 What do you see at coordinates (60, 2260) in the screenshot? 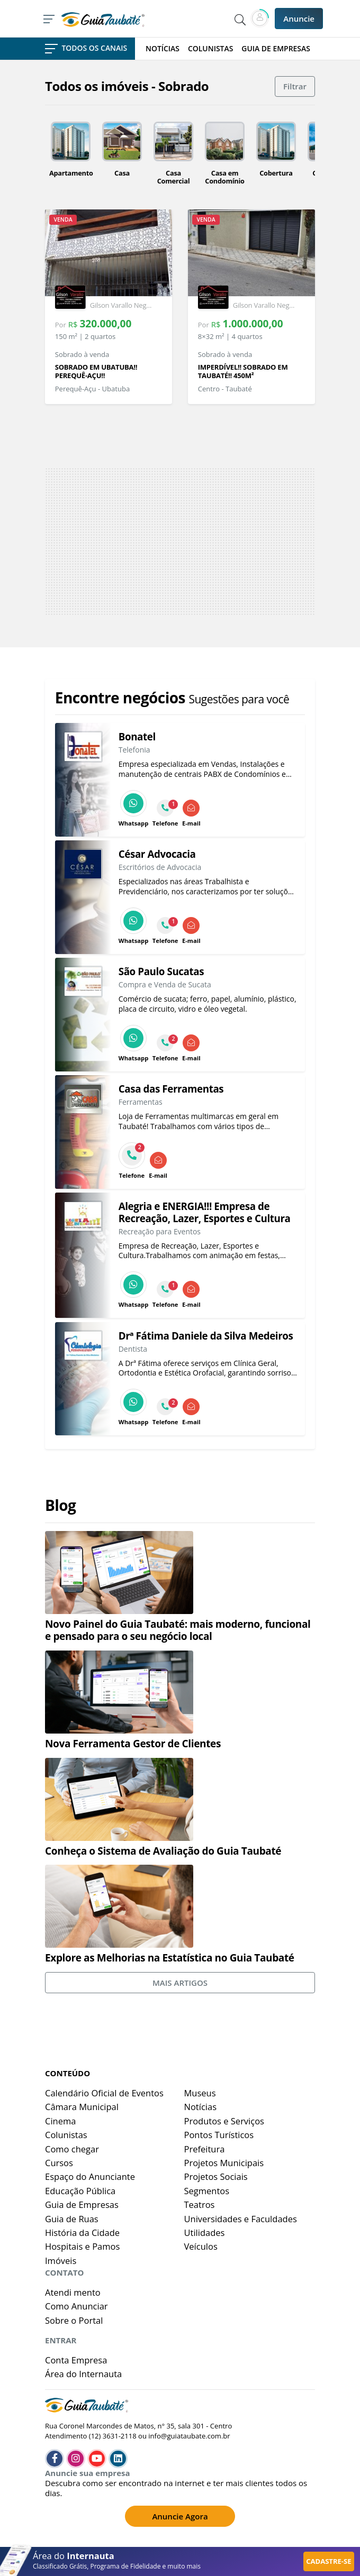
I see `Imóveis` at bounding box center [60, 2260].